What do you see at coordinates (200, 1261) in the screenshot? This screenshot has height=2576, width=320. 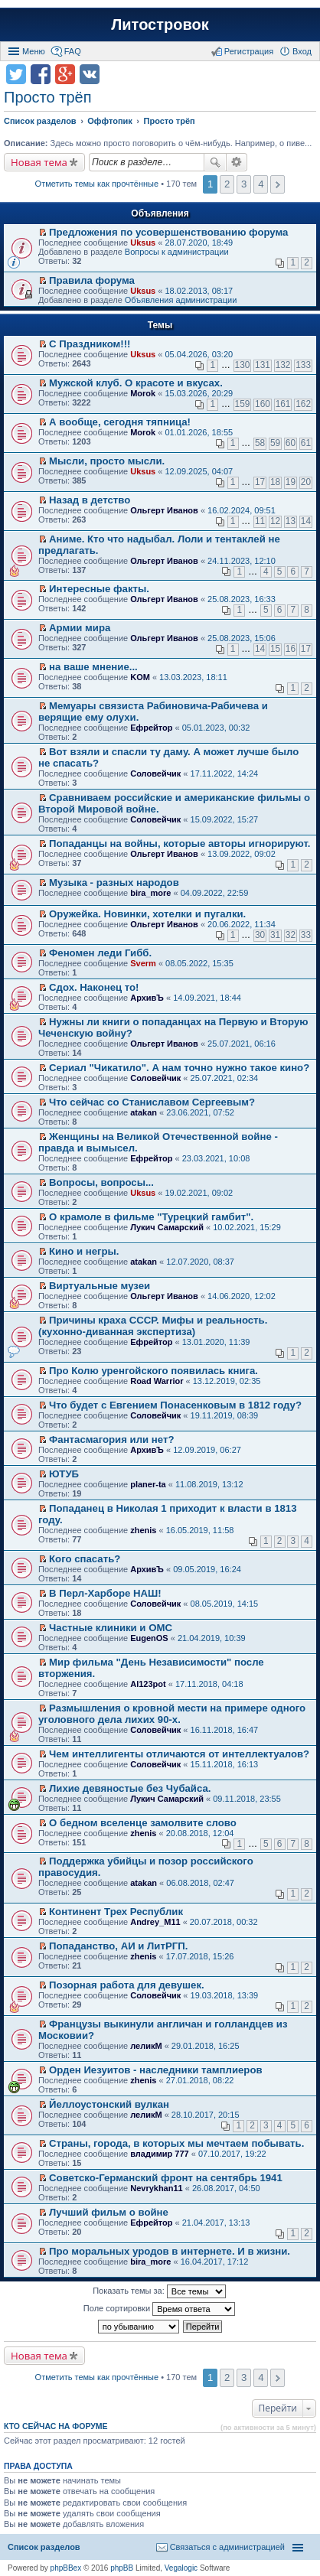 I see `12.07.2020, 08:37` at bounding box center [200, 1261].